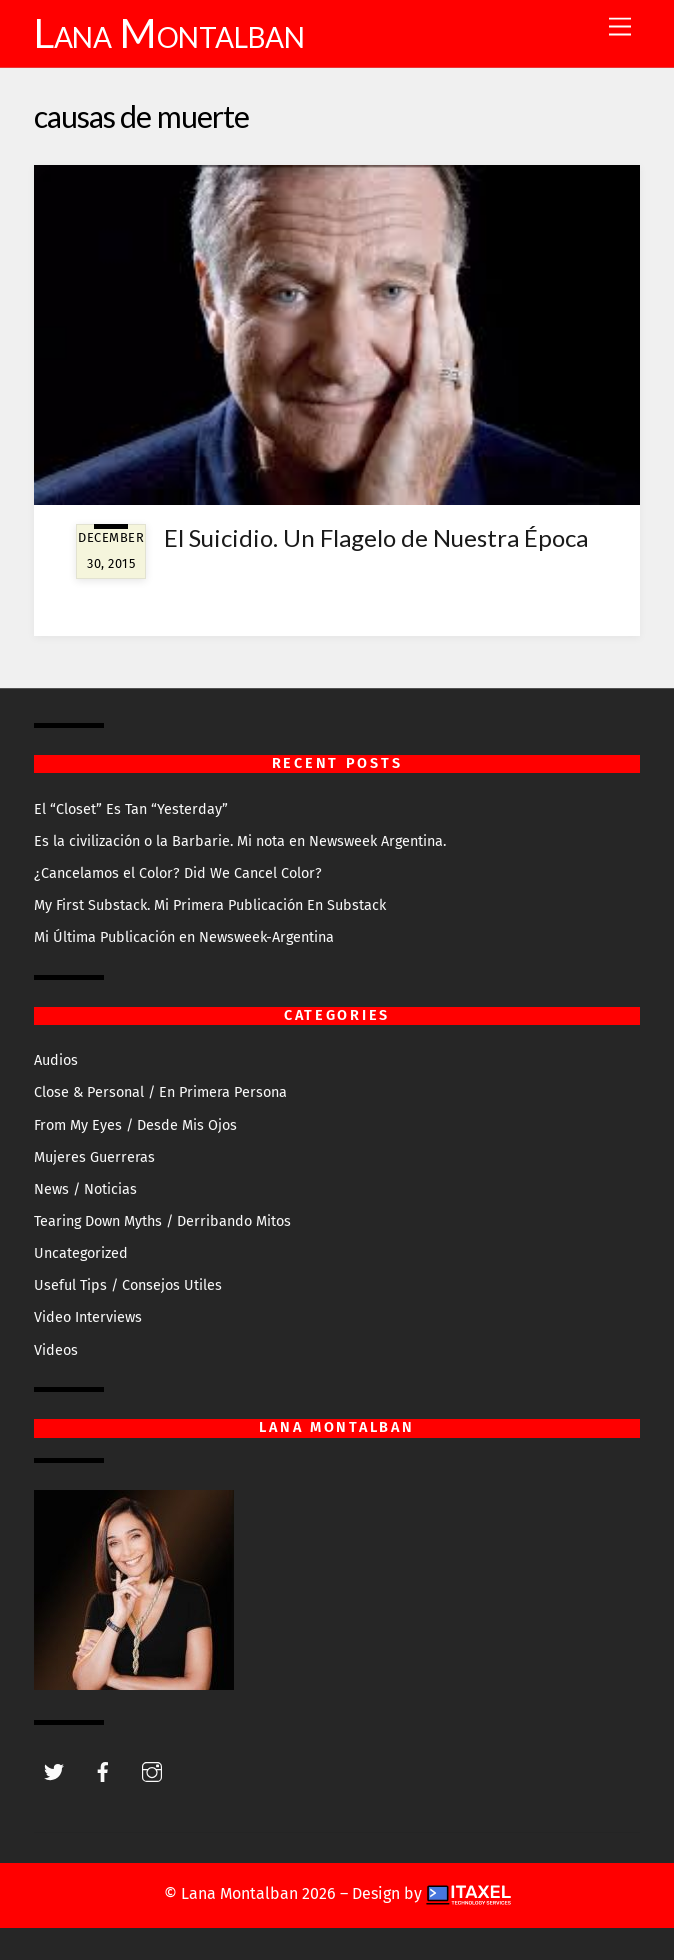 The height and width of the screenshot is (1960, 674). I want to click on Videos, so click(56, 1350).